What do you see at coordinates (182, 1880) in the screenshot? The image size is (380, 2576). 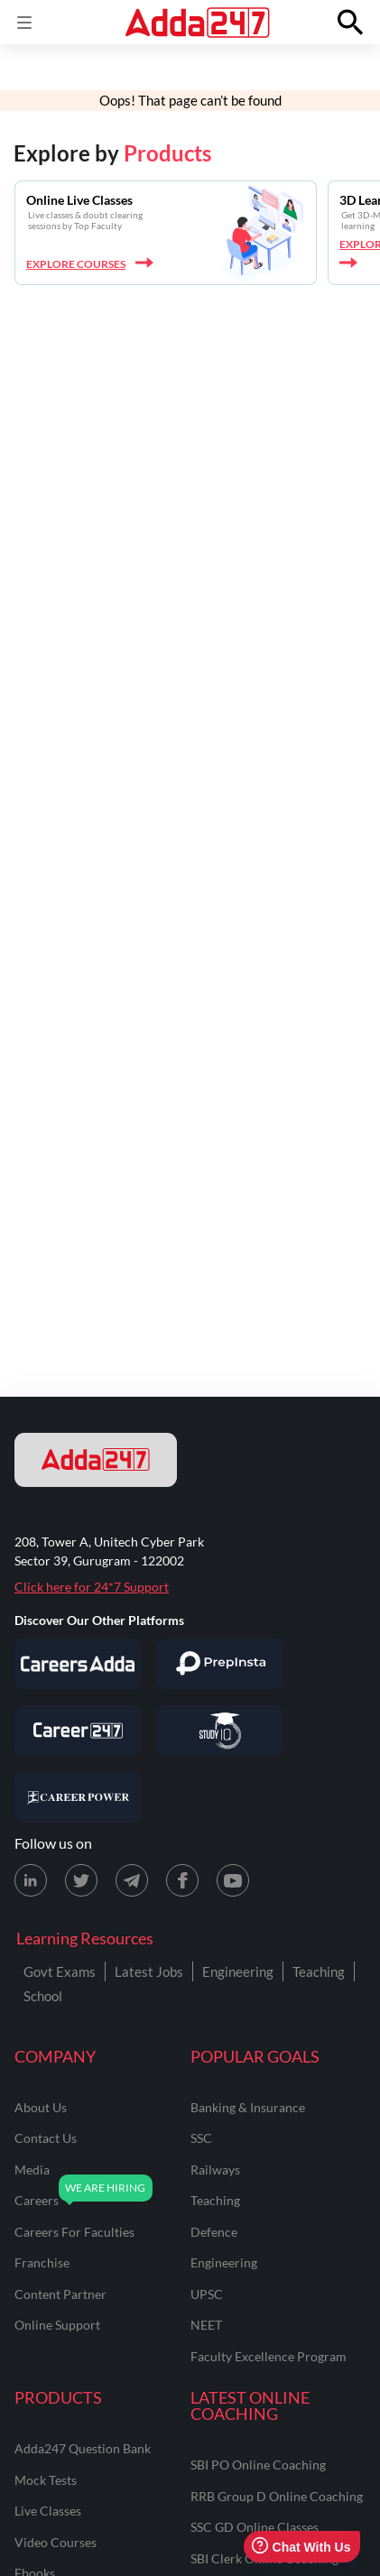 I see `[Facebook page for Adda247]` at bounding box center [182, 1880].